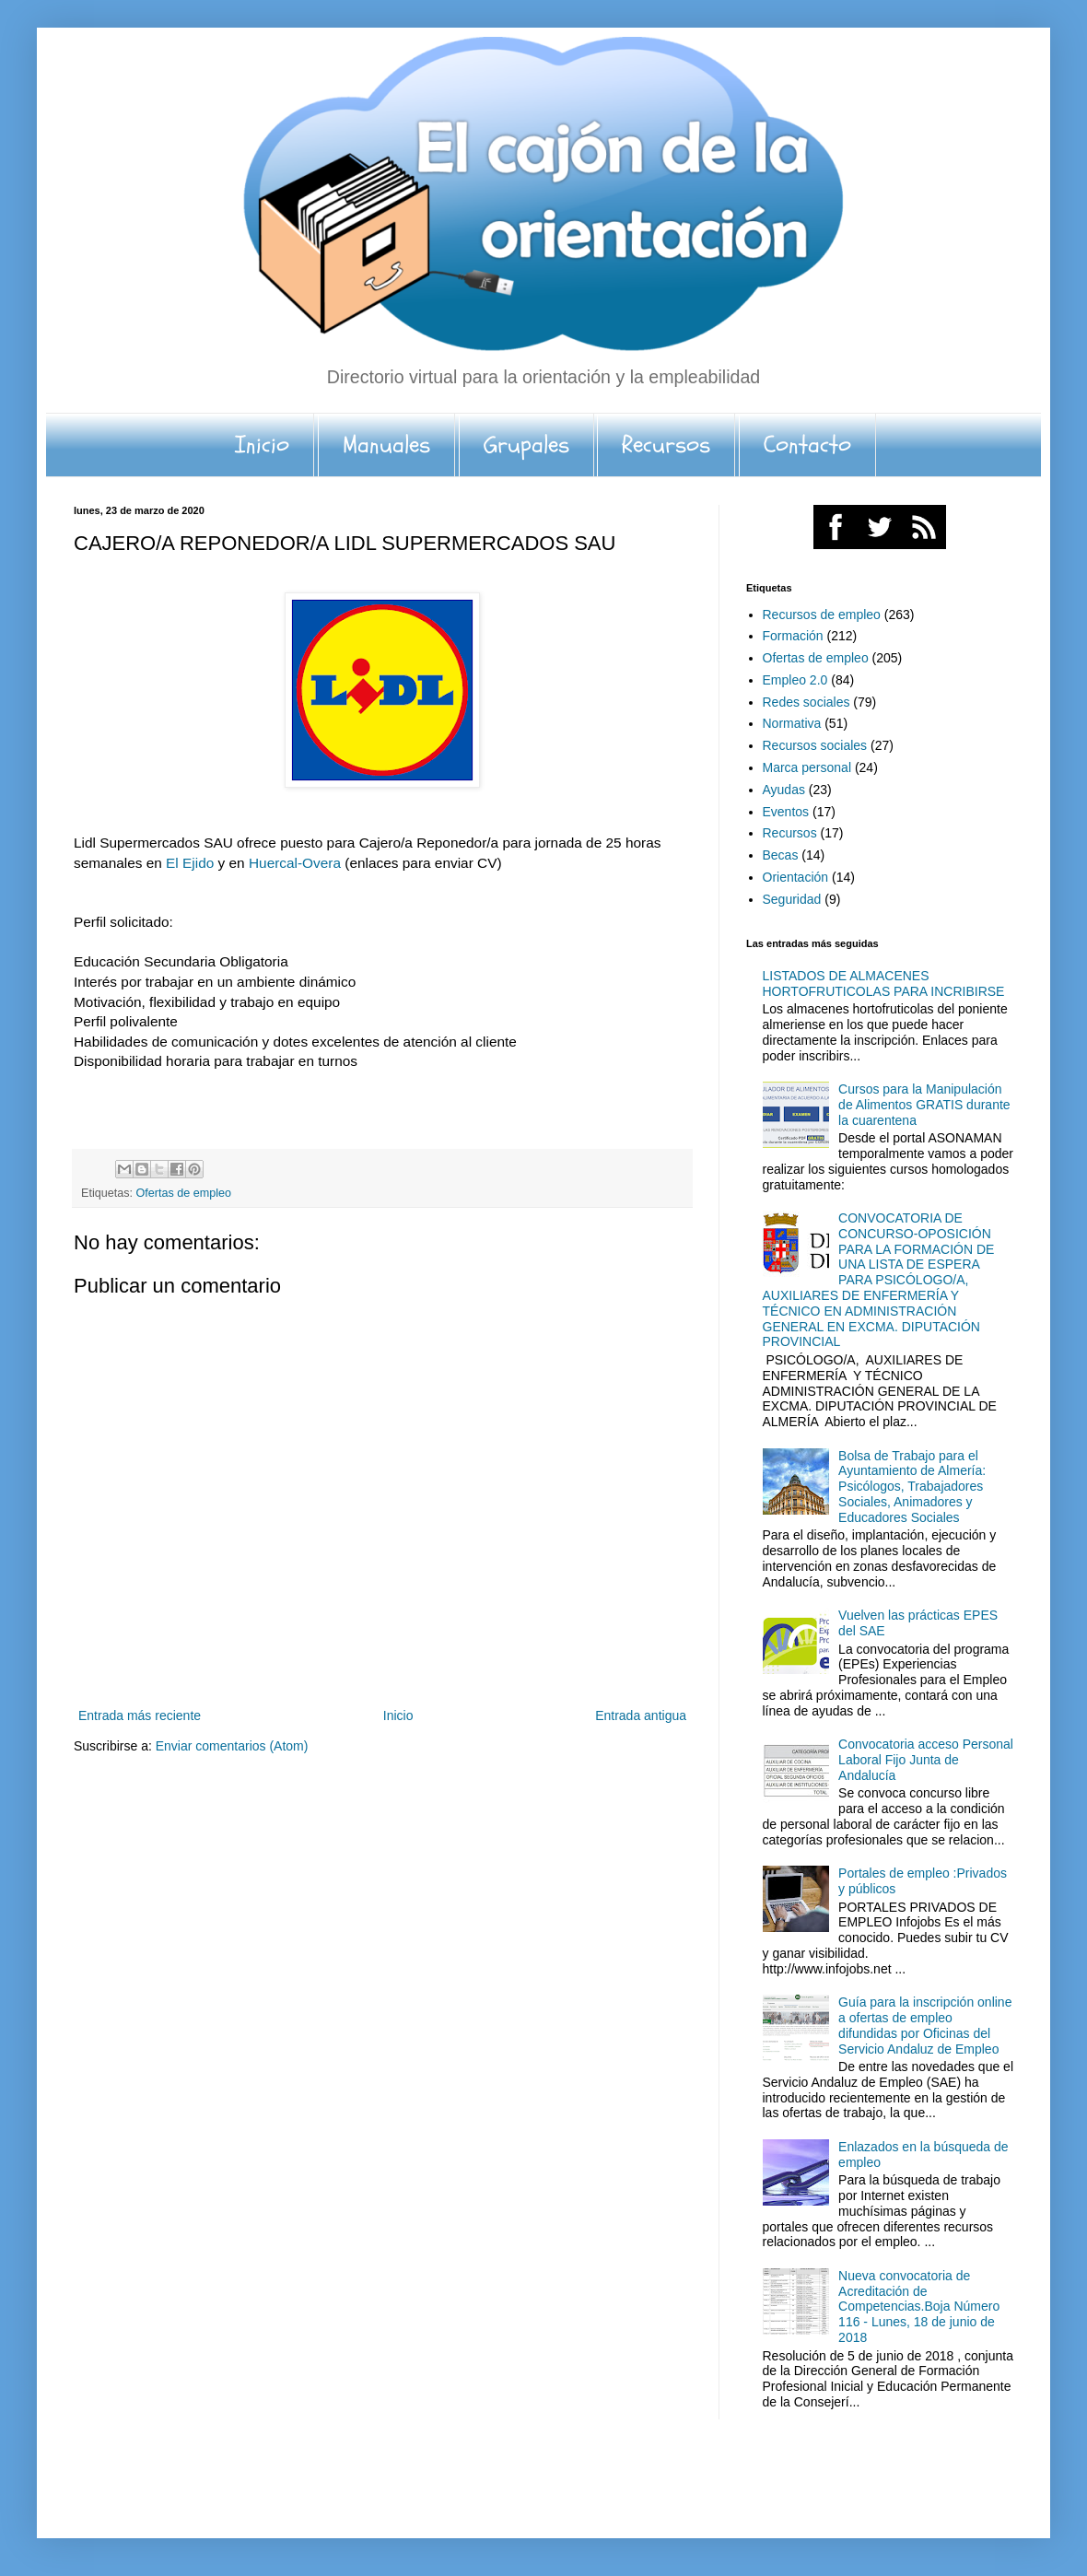 Image resolution: width=1087 pixels, height=2576 pixels. I want to click on Recursos, so click(666, 445).